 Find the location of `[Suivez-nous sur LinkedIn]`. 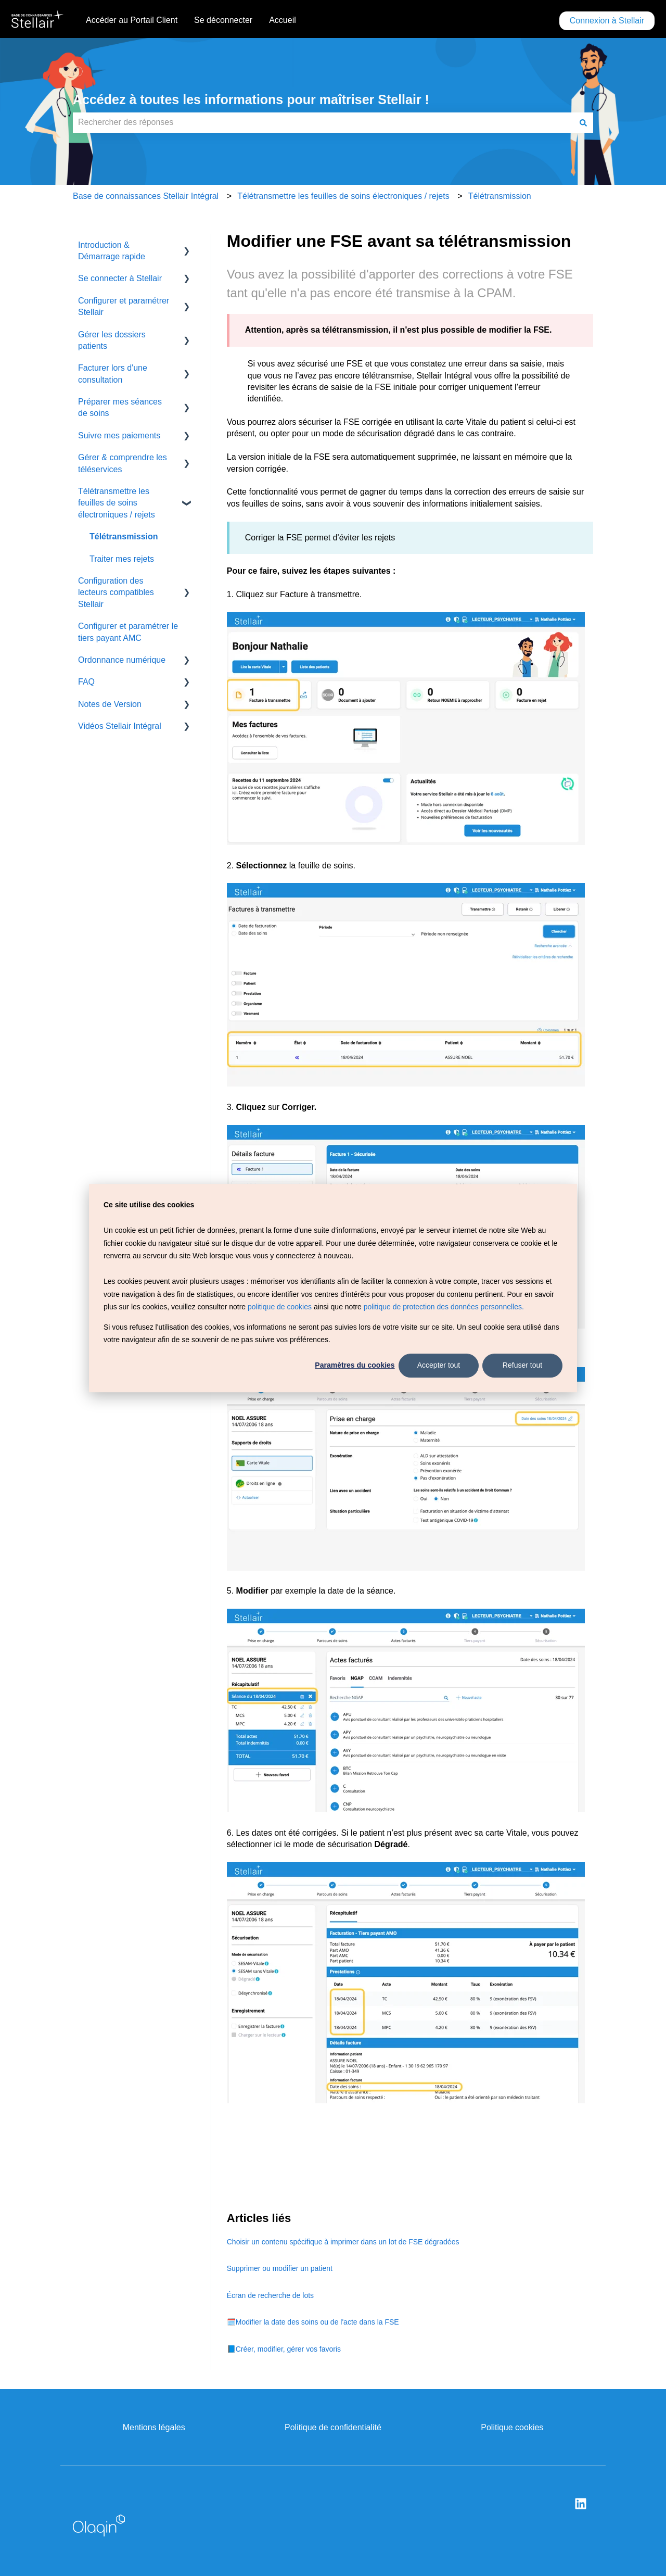

[Suivez-nous sur LinkedIn] is located at coordinates (580, 2503).